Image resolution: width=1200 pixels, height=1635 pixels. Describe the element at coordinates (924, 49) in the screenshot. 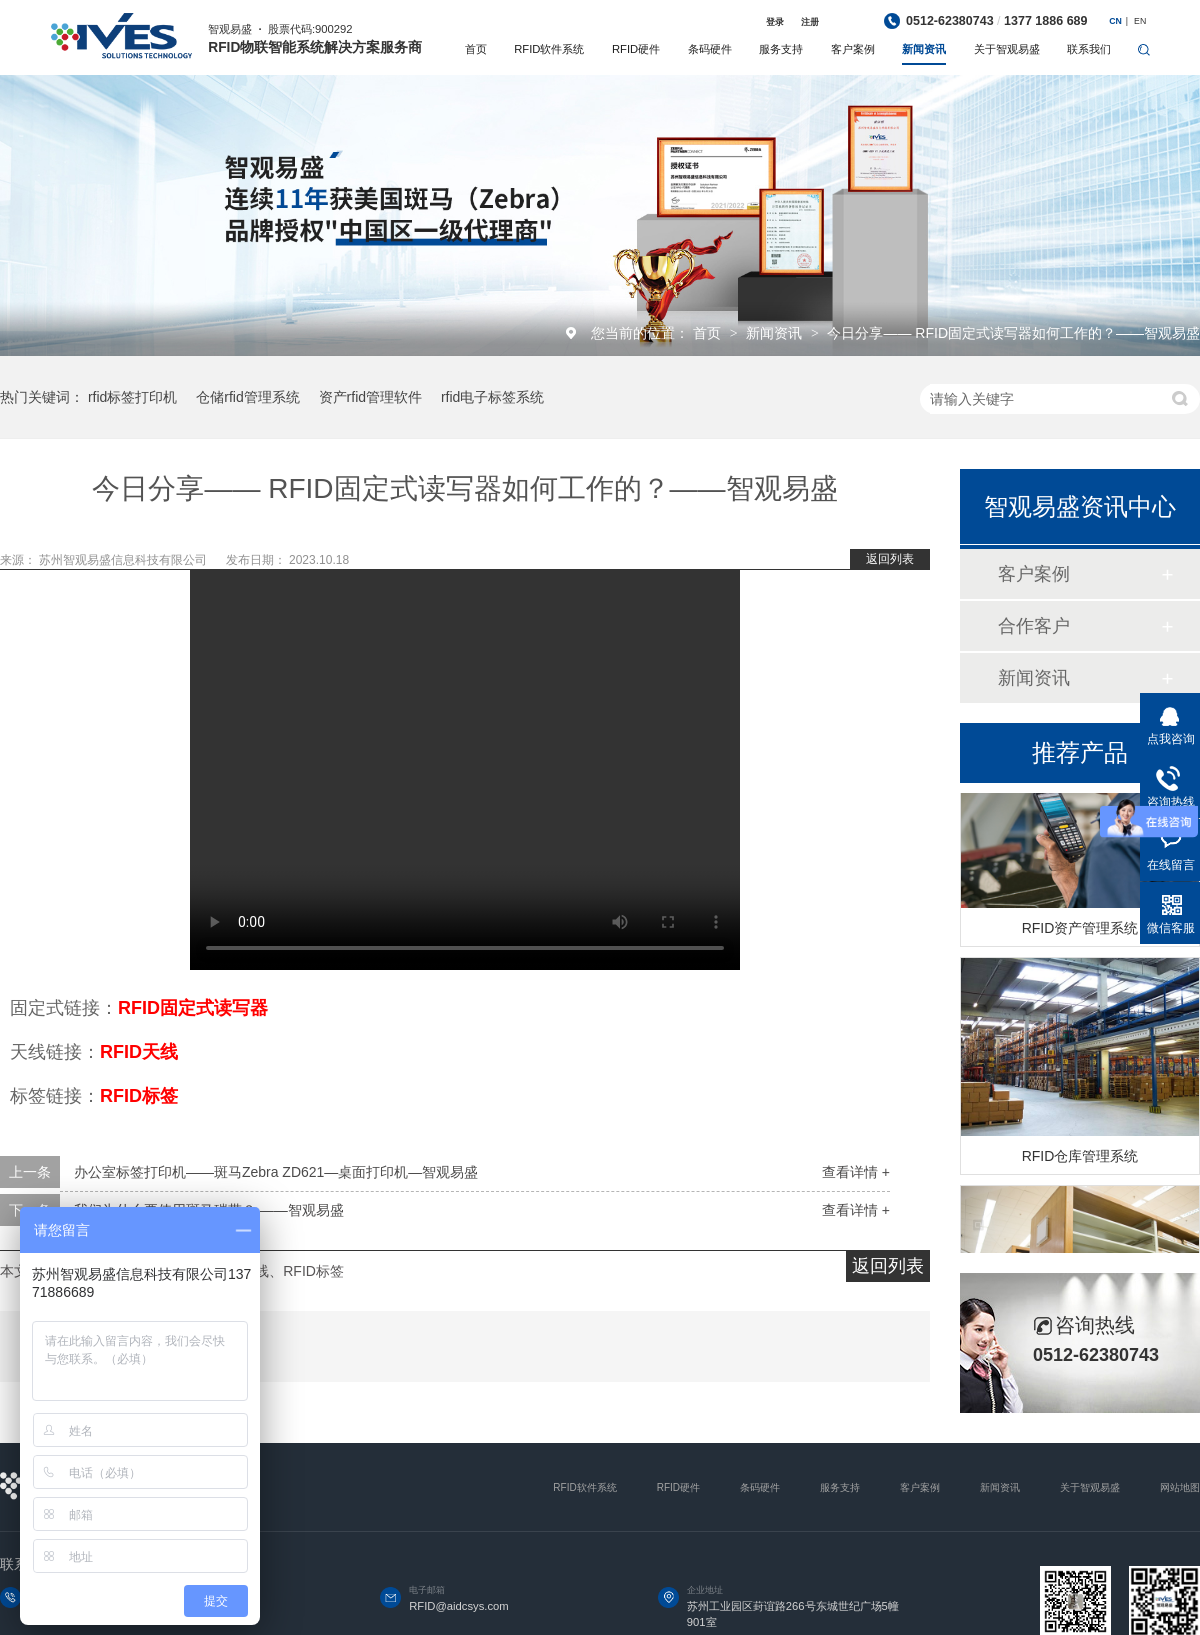

I see `新闻资讯` at that location.